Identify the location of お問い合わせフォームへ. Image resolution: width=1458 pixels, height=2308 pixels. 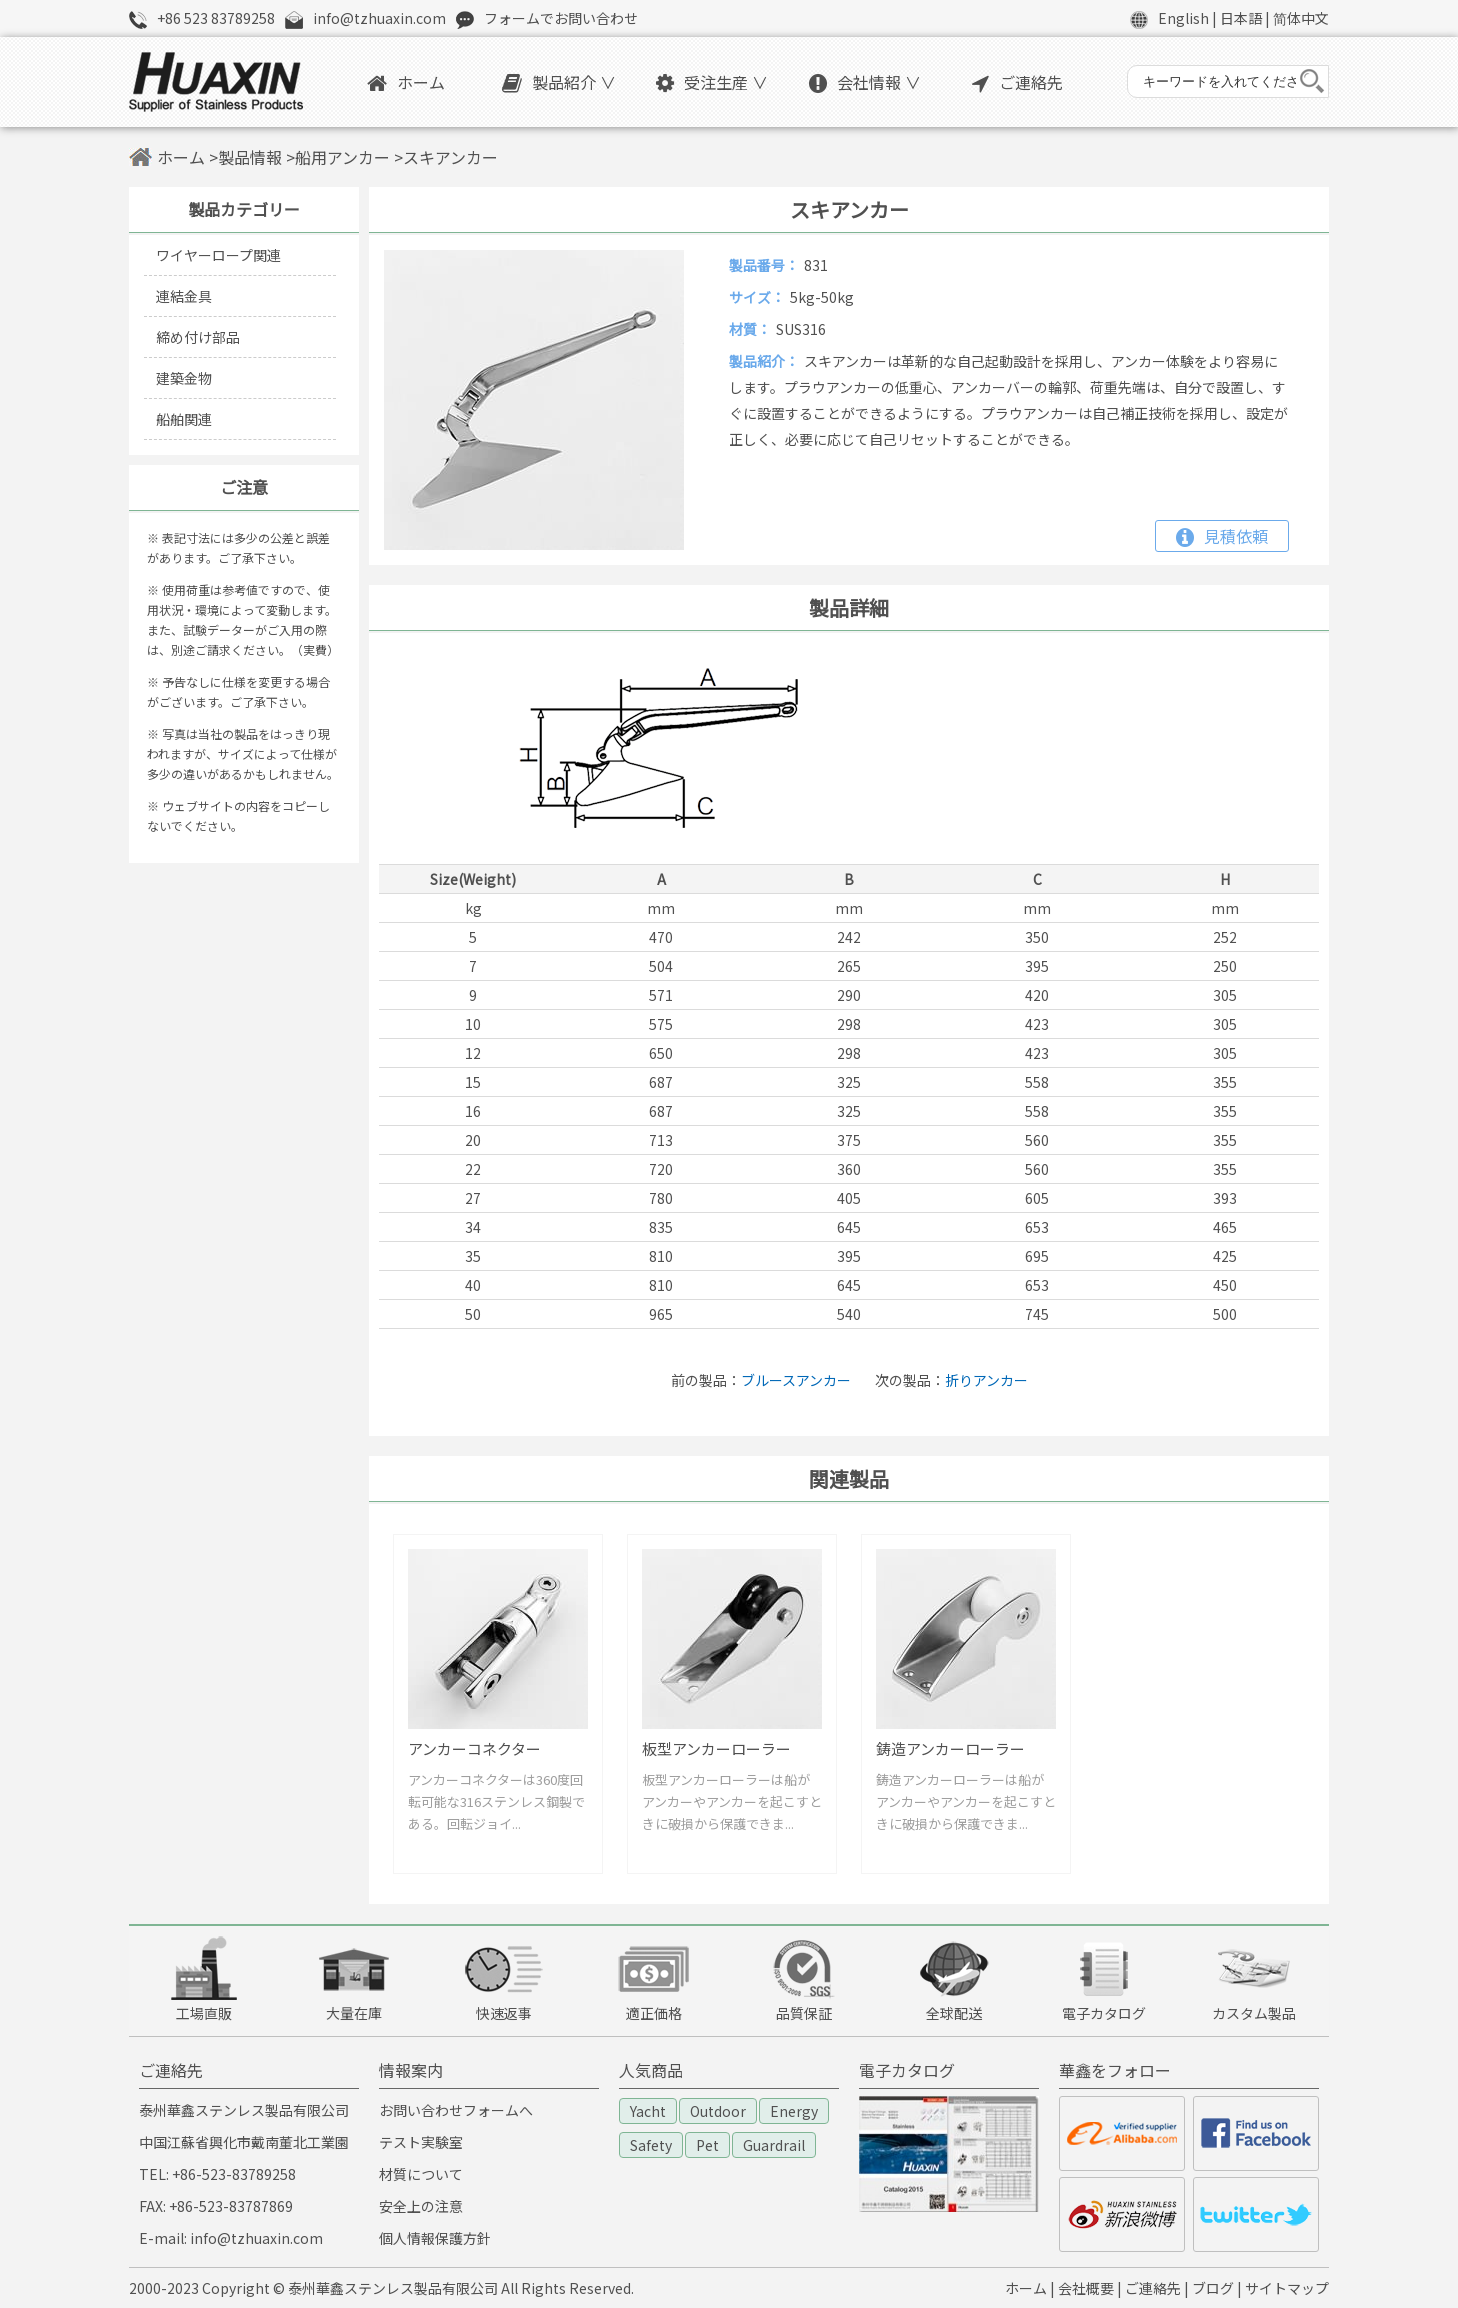
(456, 2110).